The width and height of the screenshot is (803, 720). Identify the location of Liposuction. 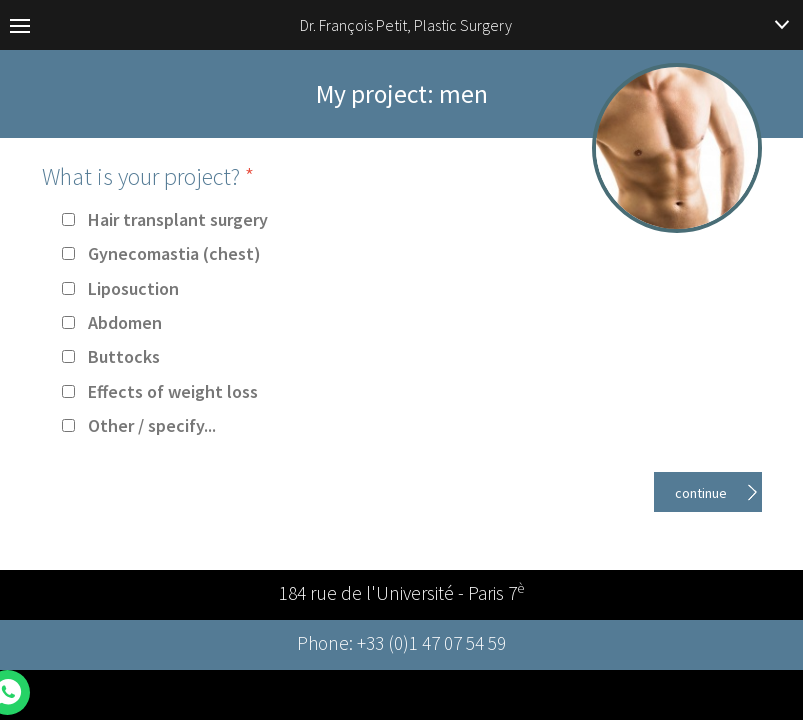
(133, 288).